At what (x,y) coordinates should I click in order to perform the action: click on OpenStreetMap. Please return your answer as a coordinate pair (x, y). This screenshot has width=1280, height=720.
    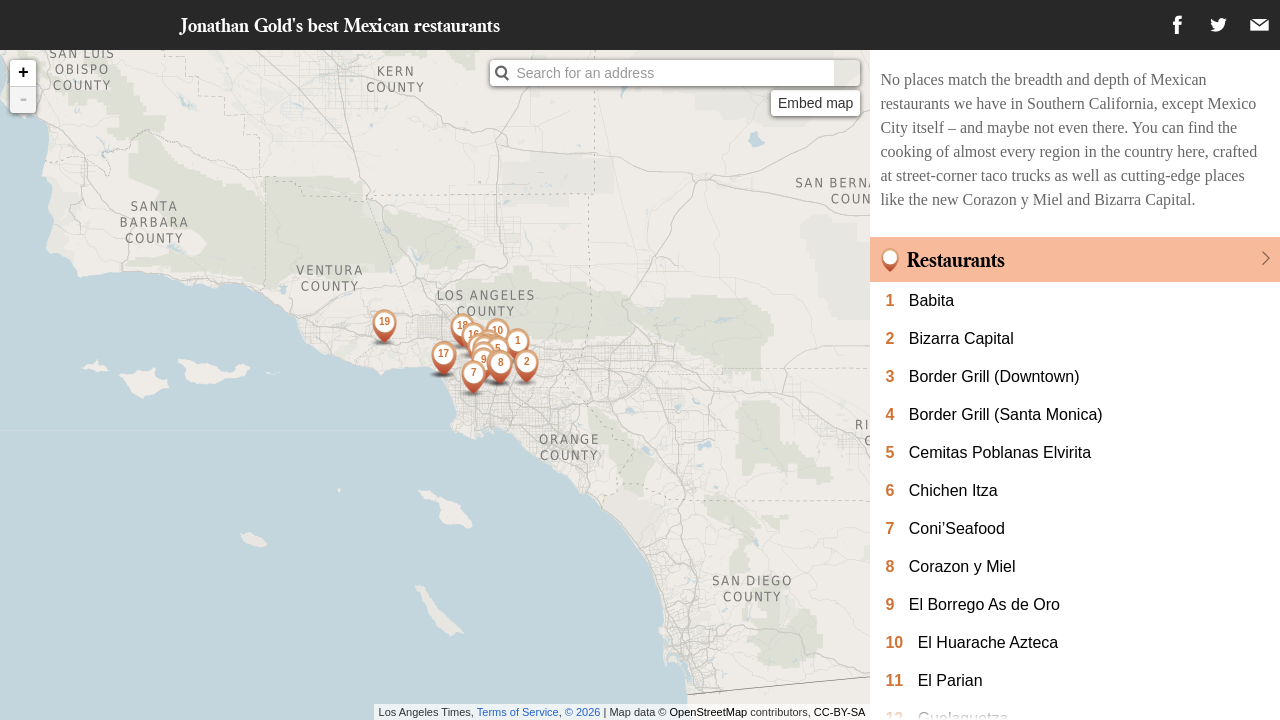
    Looking at the image, I should click on (709, 712).